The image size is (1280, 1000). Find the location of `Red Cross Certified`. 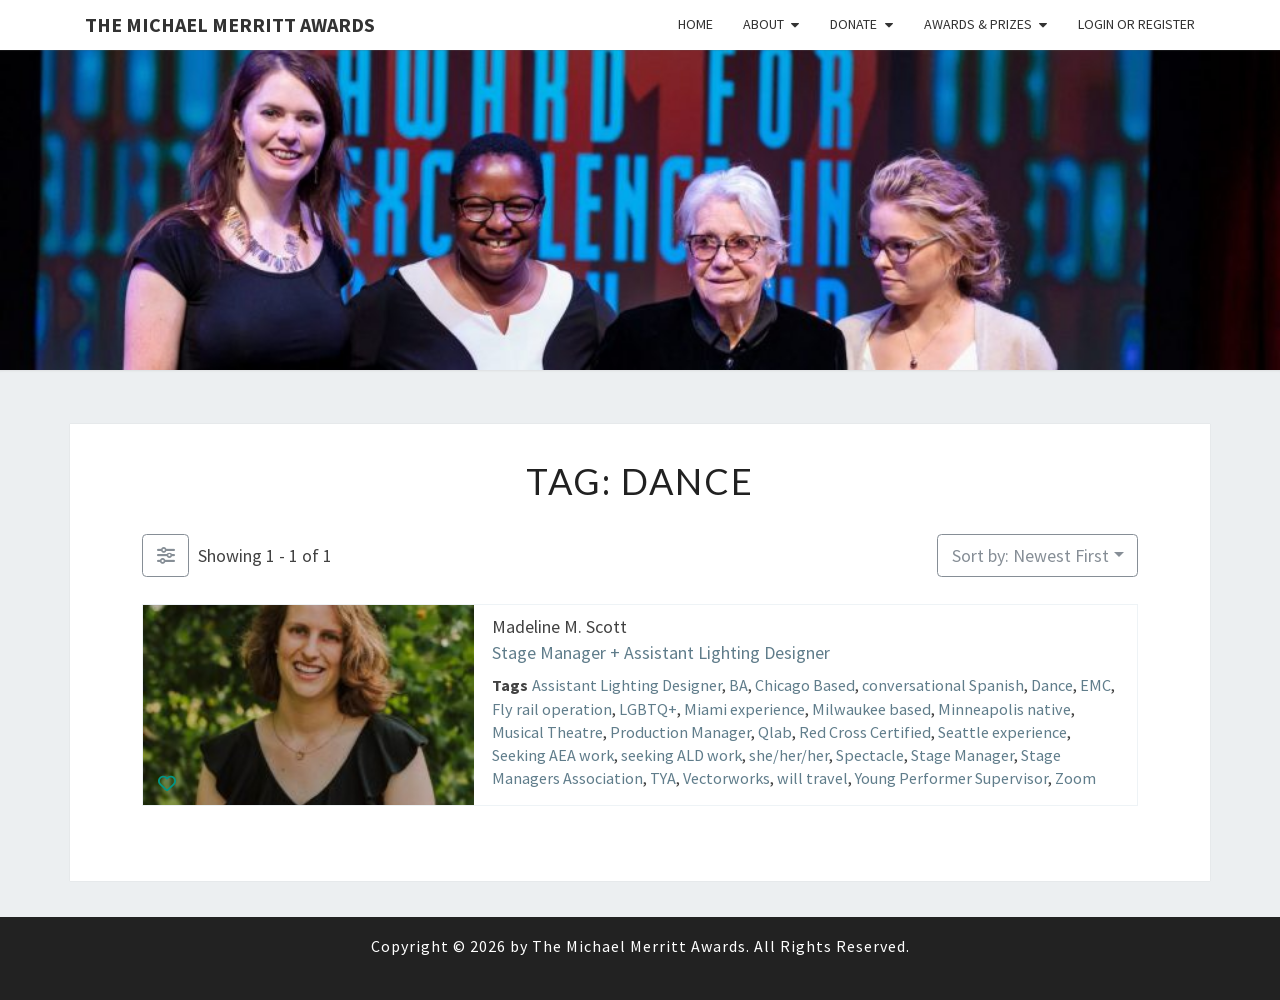

Red Cross Certified is located at coordinates (865, 731).